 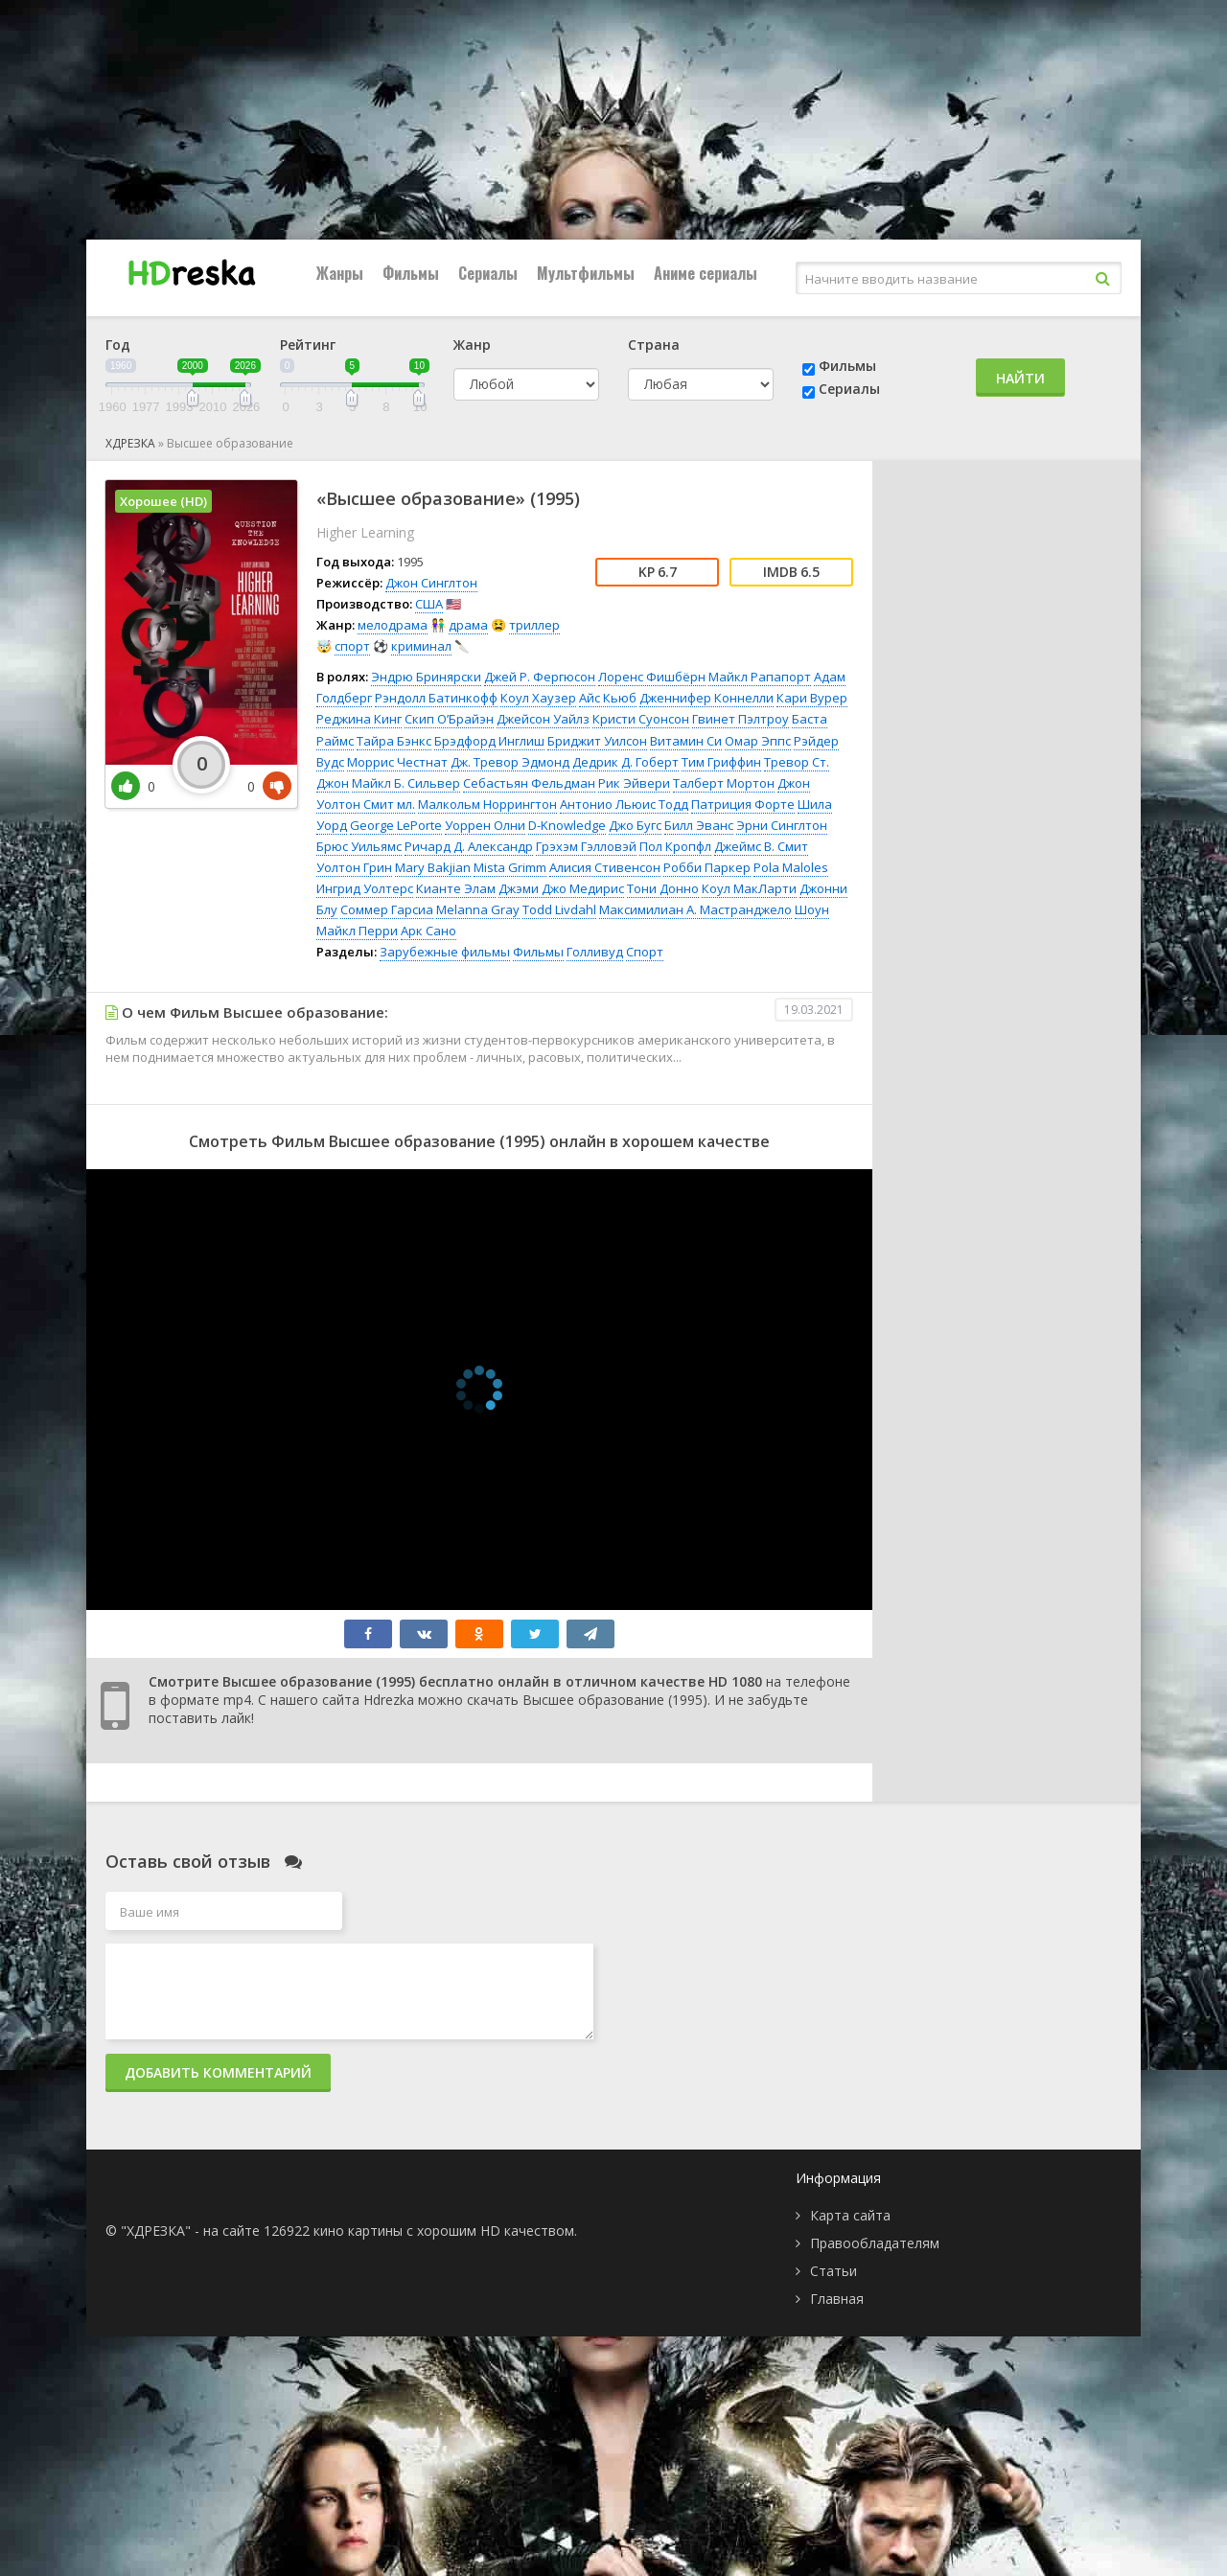 I want to click on Витамин Си, so click(x=686, y=740).